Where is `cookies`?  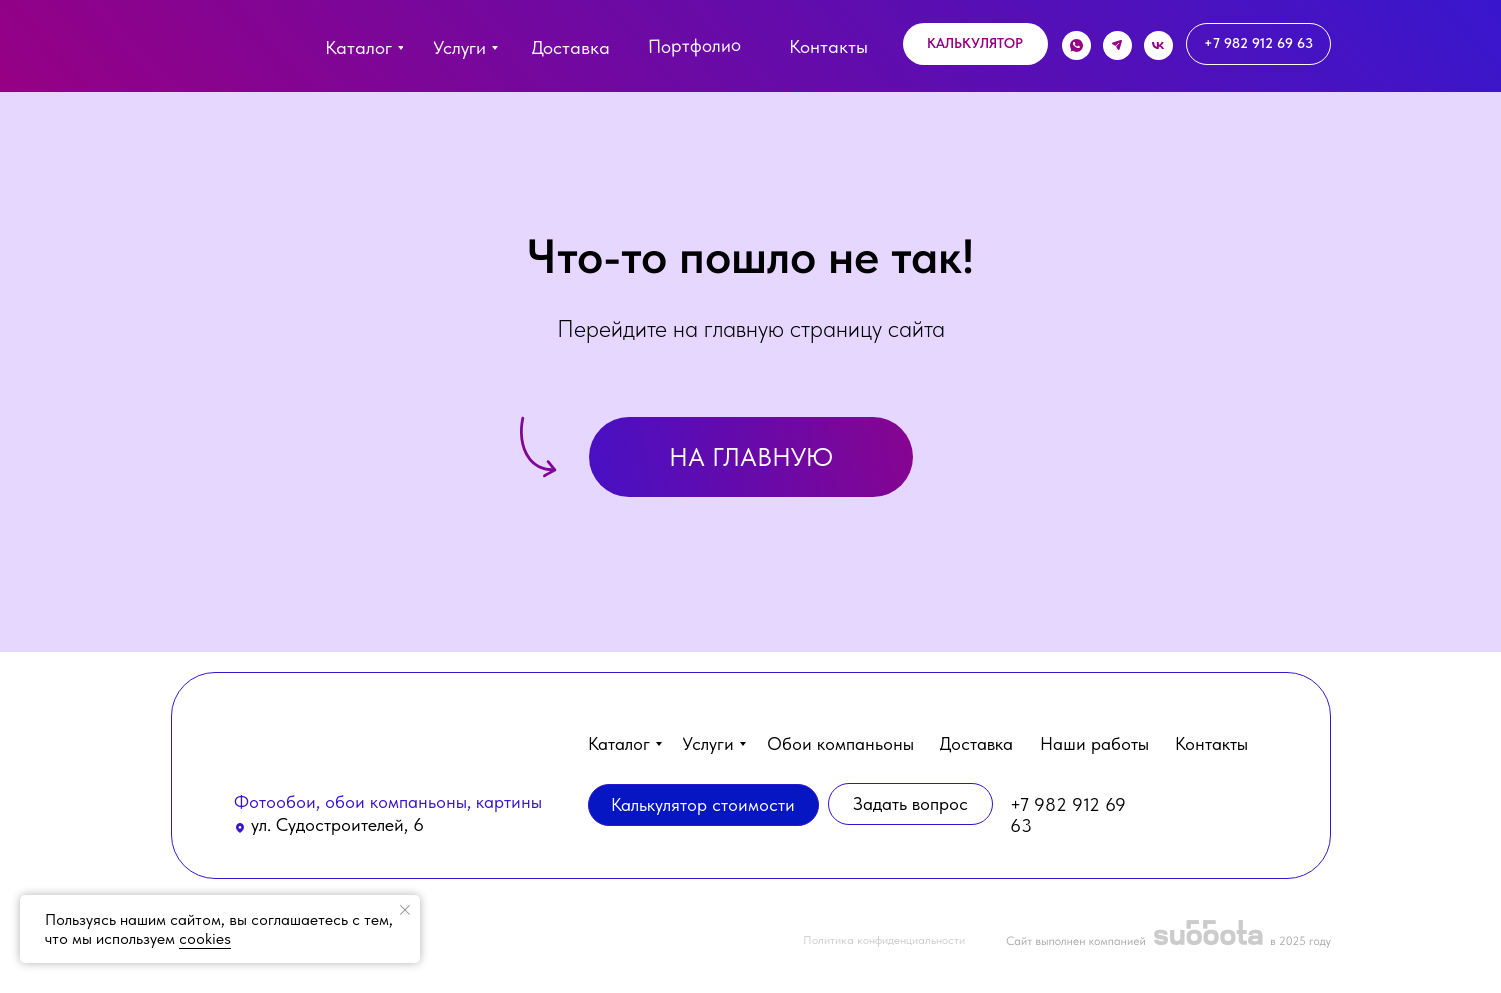 cookies is located at coordinates (205, 938).